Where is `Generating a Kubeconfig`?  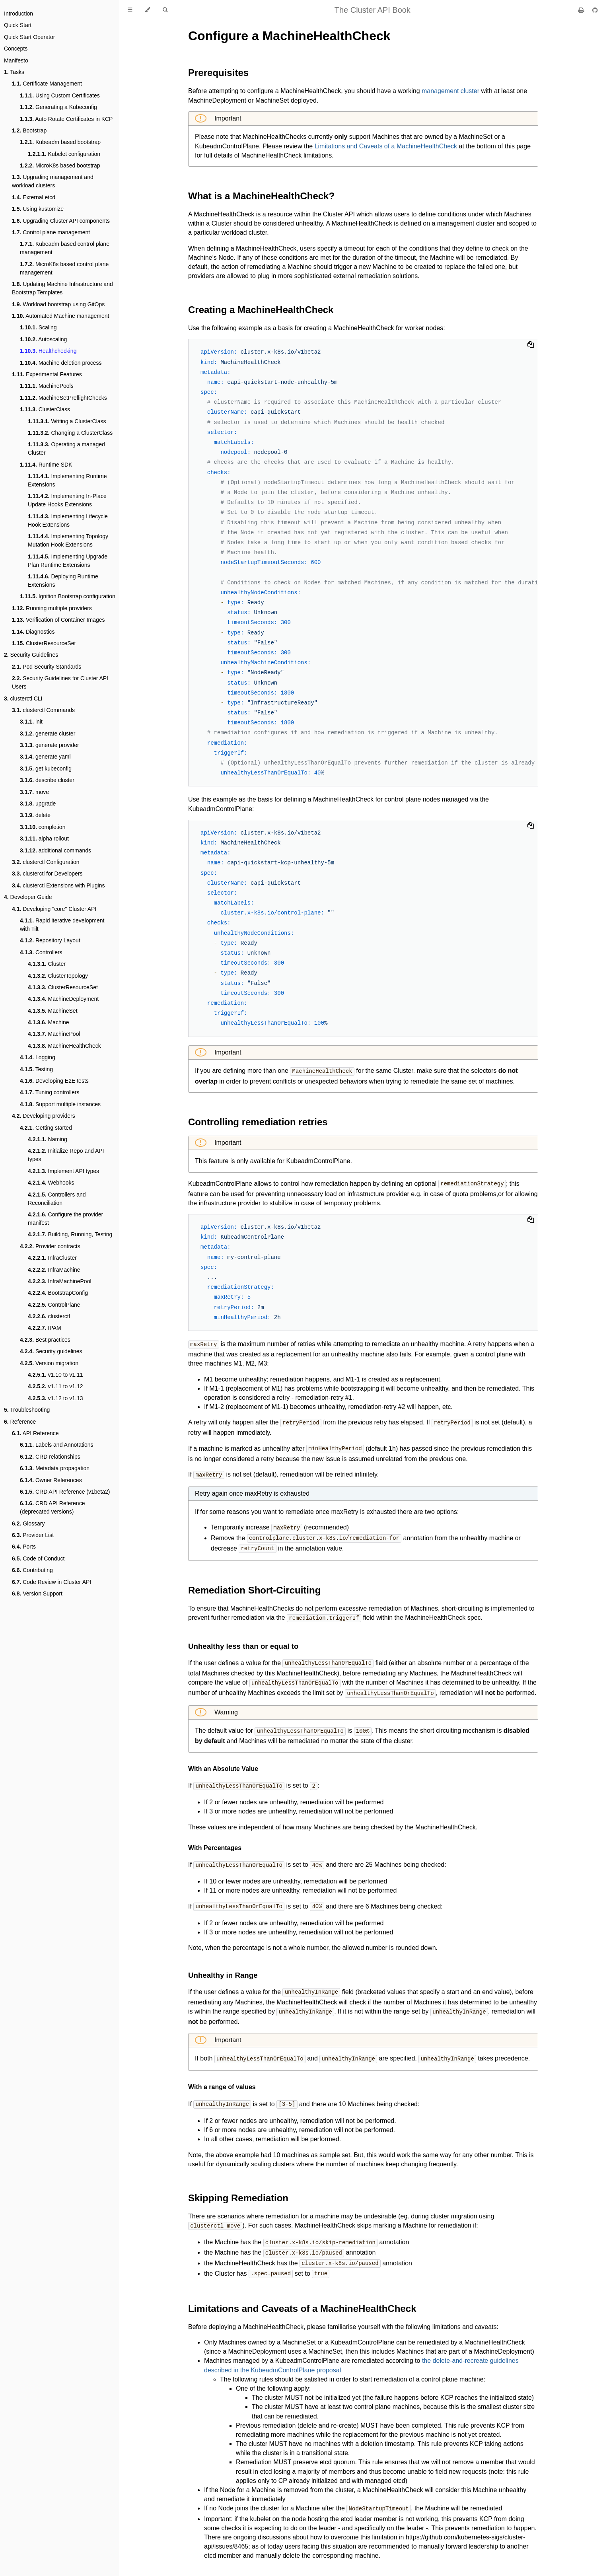 Generating a Kubeconfig is located at coordinates (58, 107).